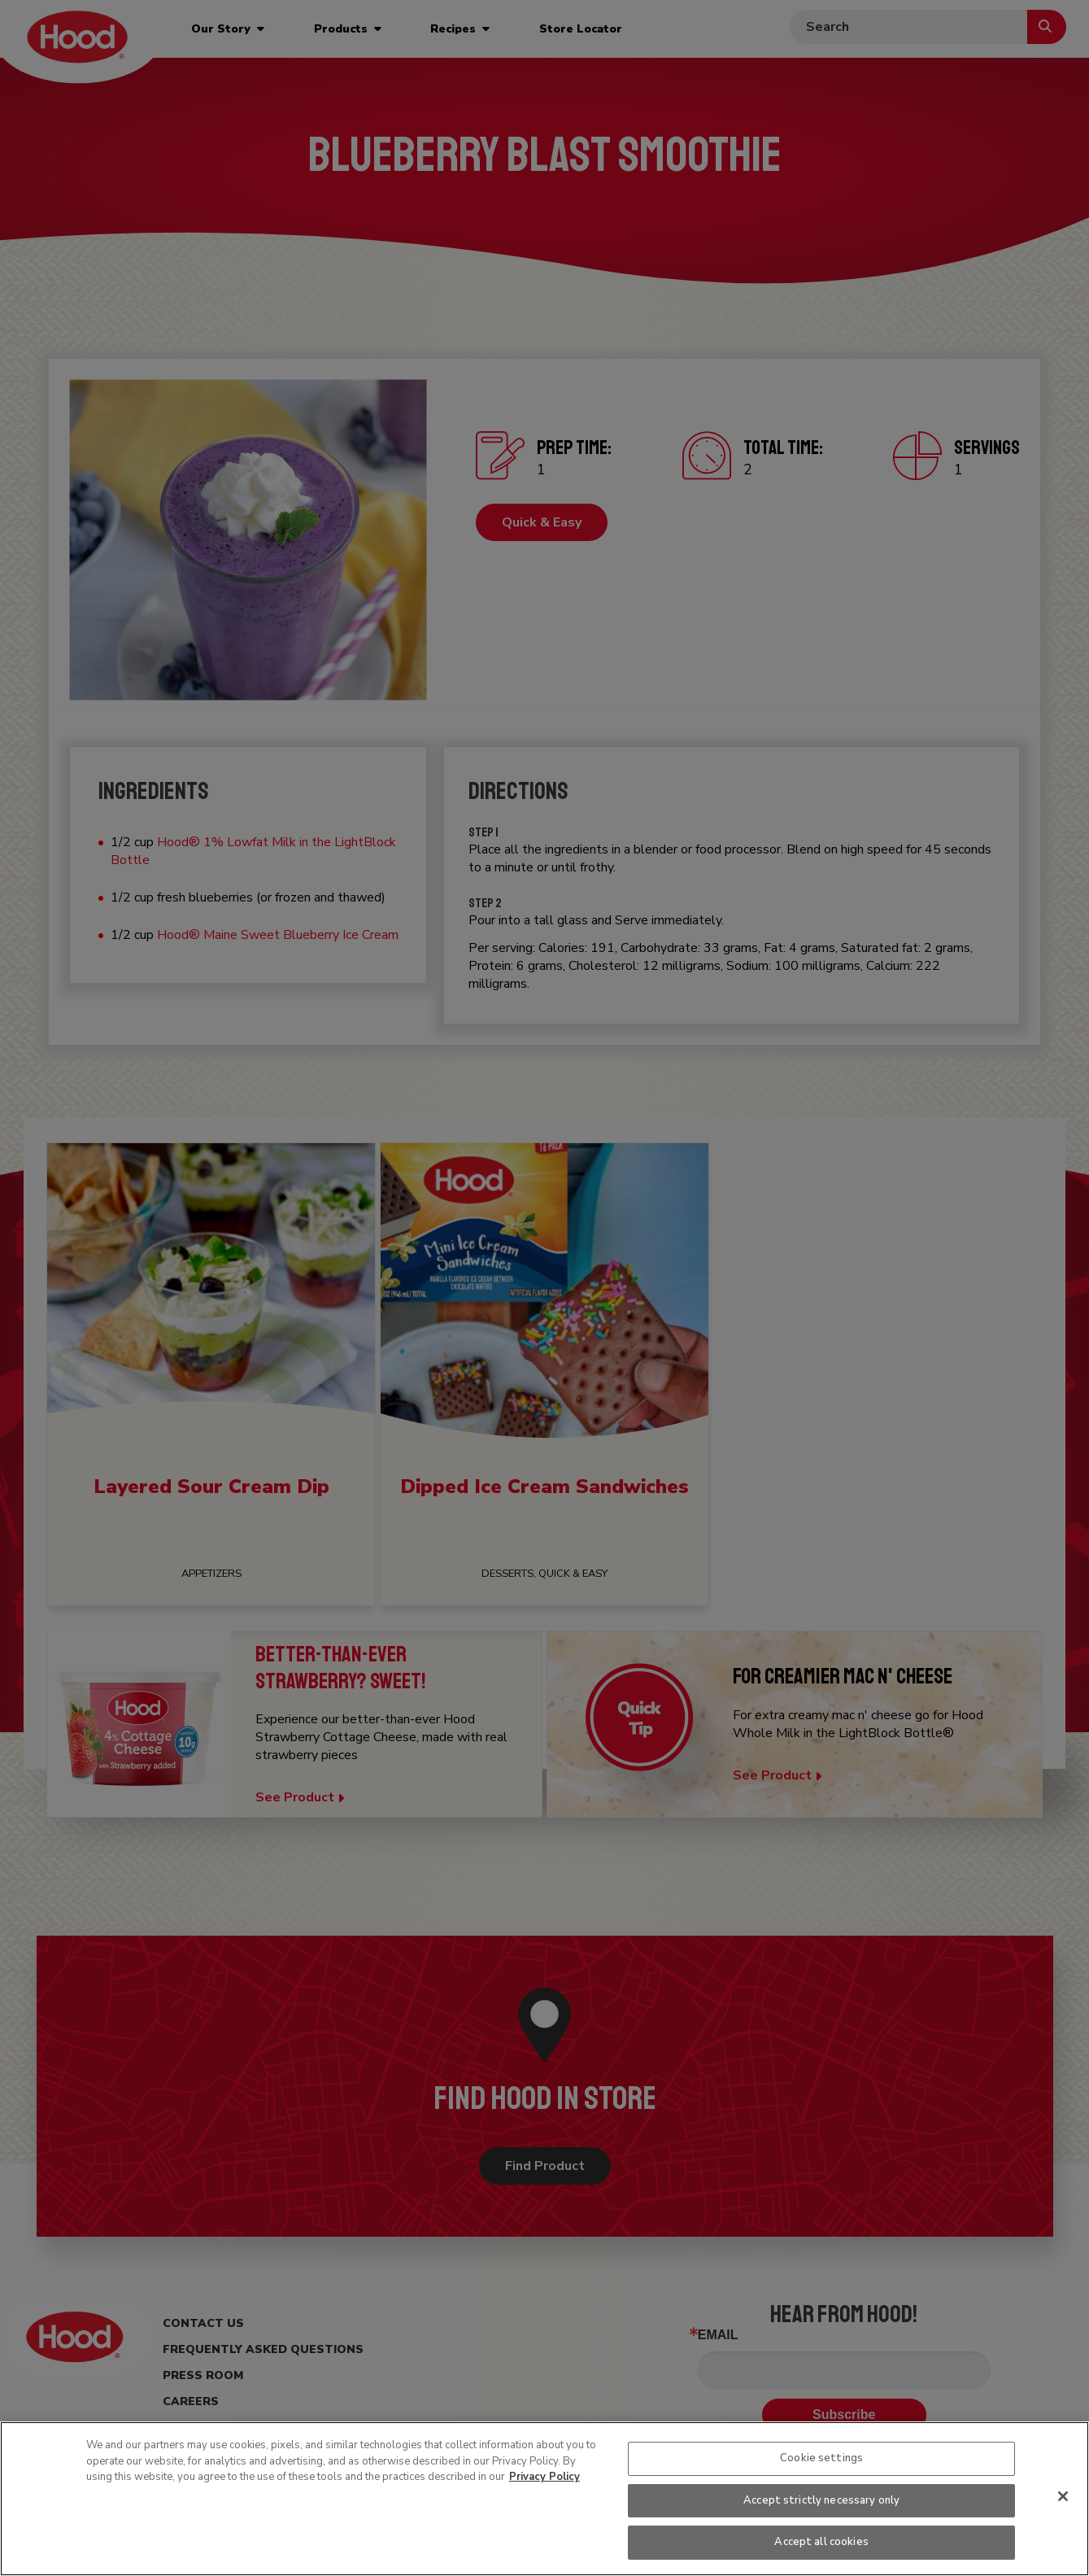 Image resolution: width=1089 pixels, height=2576 pixels. What do you see at coordinates (821, 2458) in the screenshot?
I see `Cookie settings [Cookie settings, Opens the preference center dialog]` at bounding box center [821, 2458].